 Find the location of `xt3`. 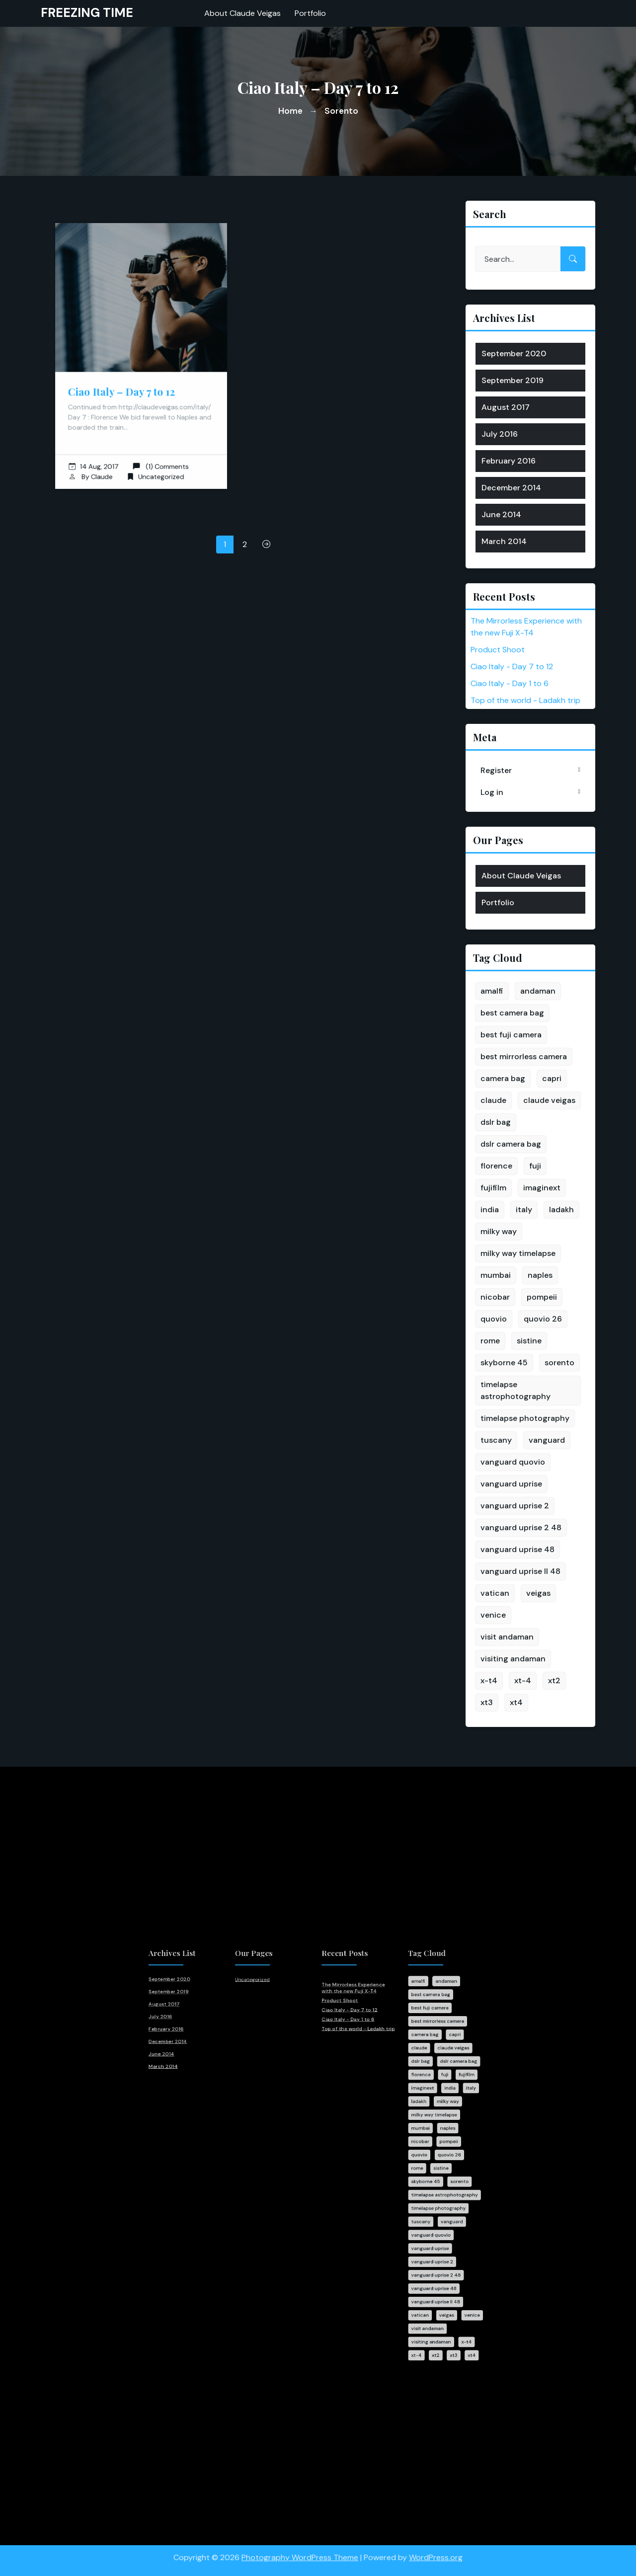

xt3 is located at coordinates (486, 1702).